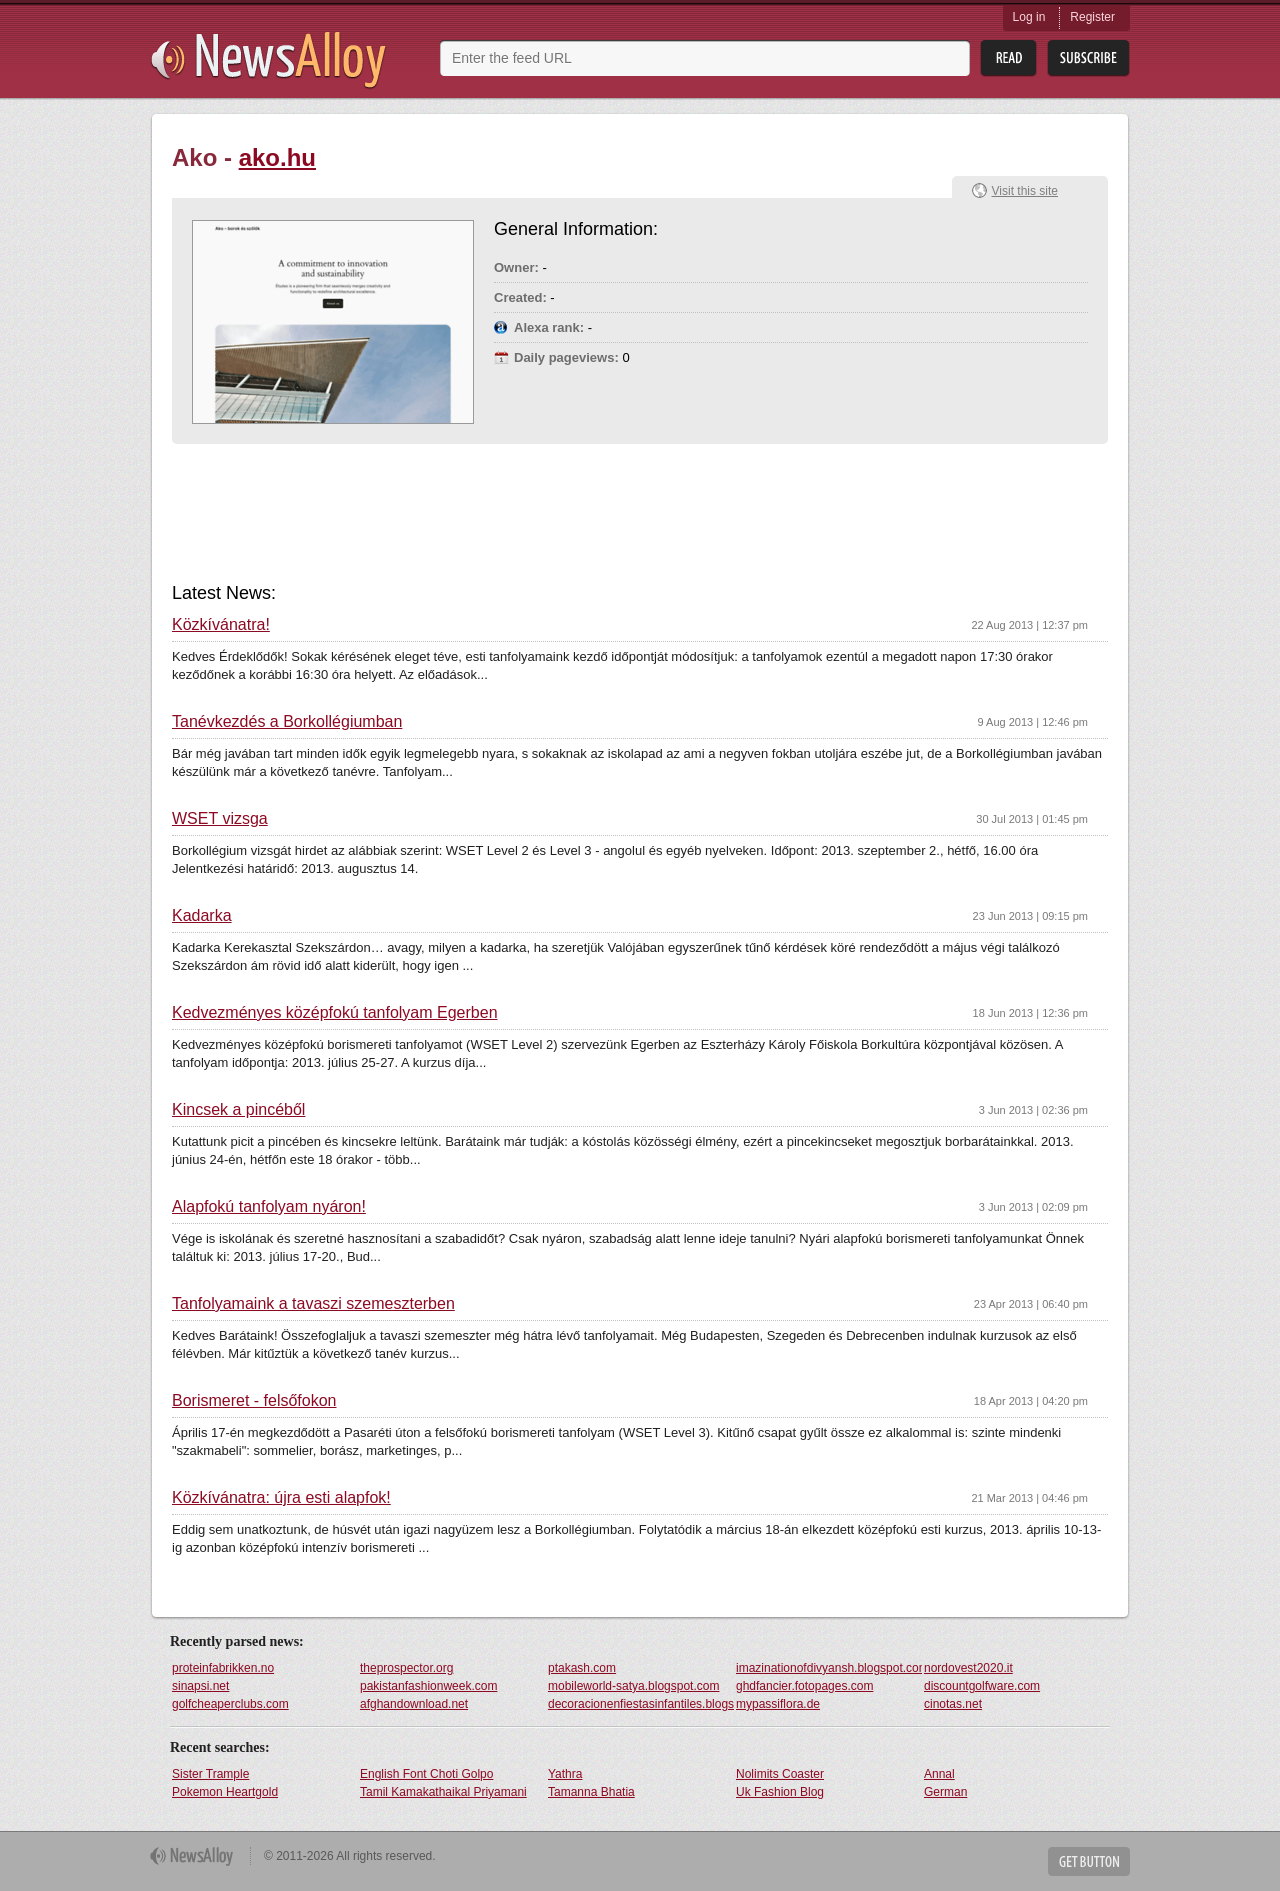 The height and width of the screenshot is (1891, 1280). I want to click on Alapfokú tanfolyam nyáron!, so click(269, 1207).